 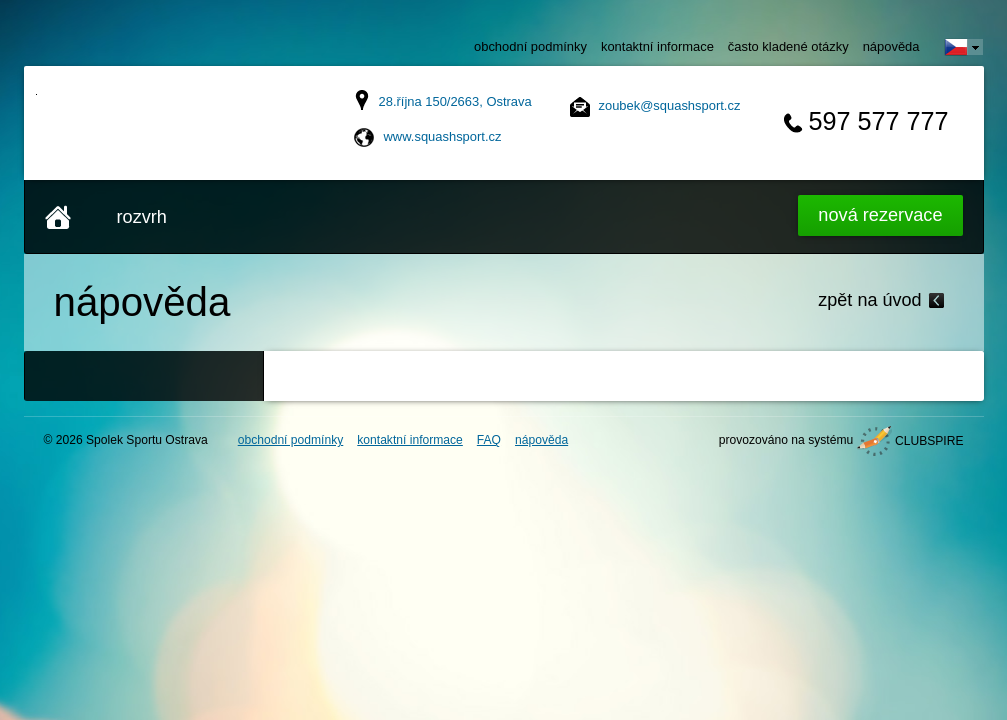 What do you see at coordinates (443, 136) in the screenshot?
I see `www.squashsport.cz` at bounding box center [443, 136].